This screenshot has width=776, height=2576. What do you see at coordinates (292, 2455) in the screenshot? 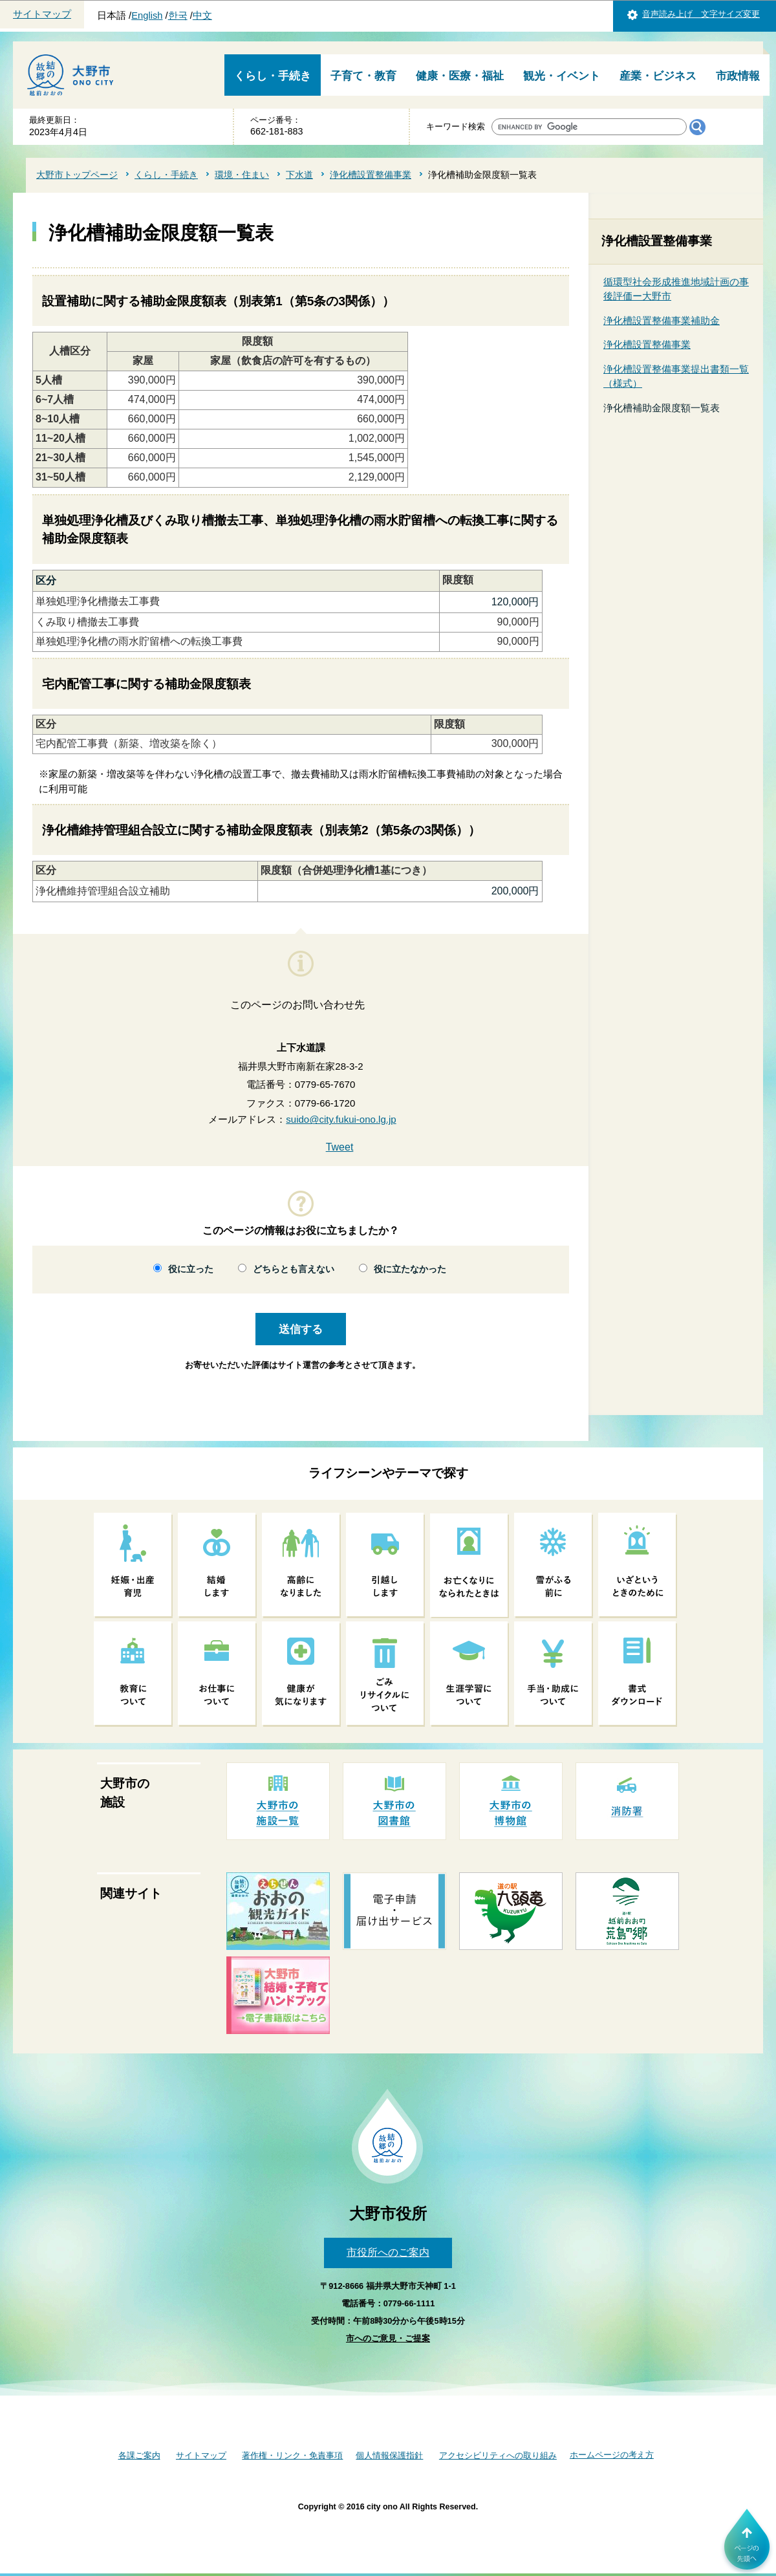
I see `著作権・リンク・免責事項` at bounding box center [292, 2455].